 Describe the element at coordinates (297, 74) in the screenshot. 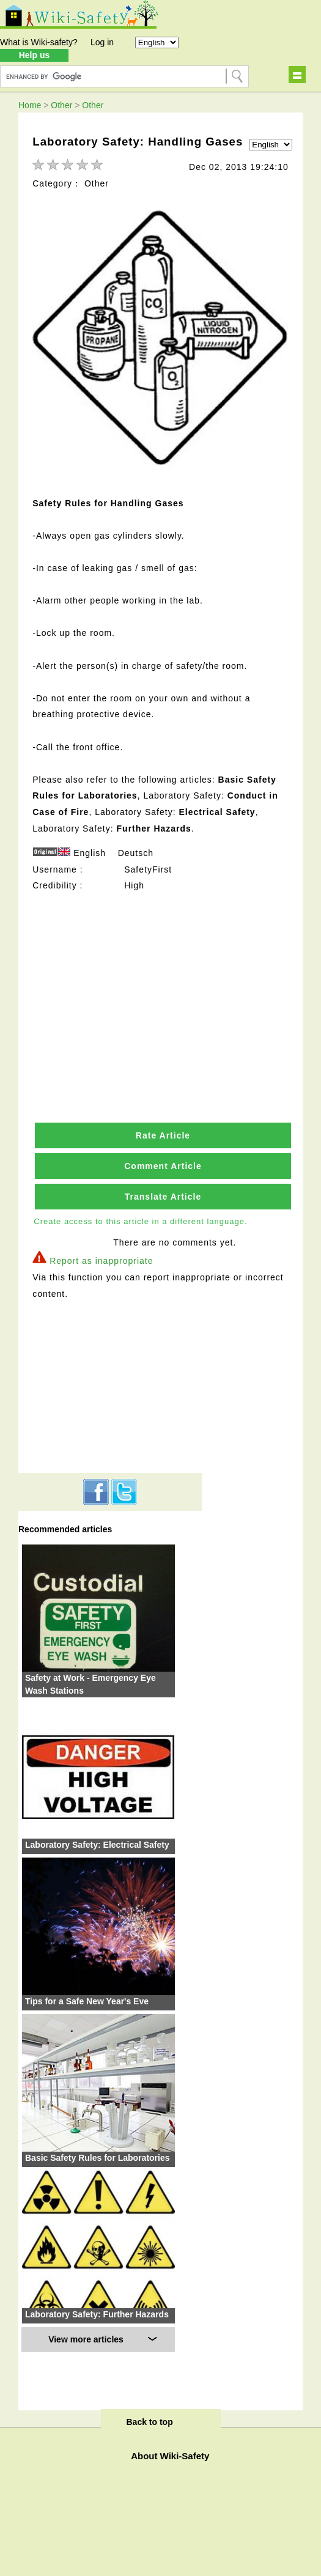

I see `Show navigation` at that location.